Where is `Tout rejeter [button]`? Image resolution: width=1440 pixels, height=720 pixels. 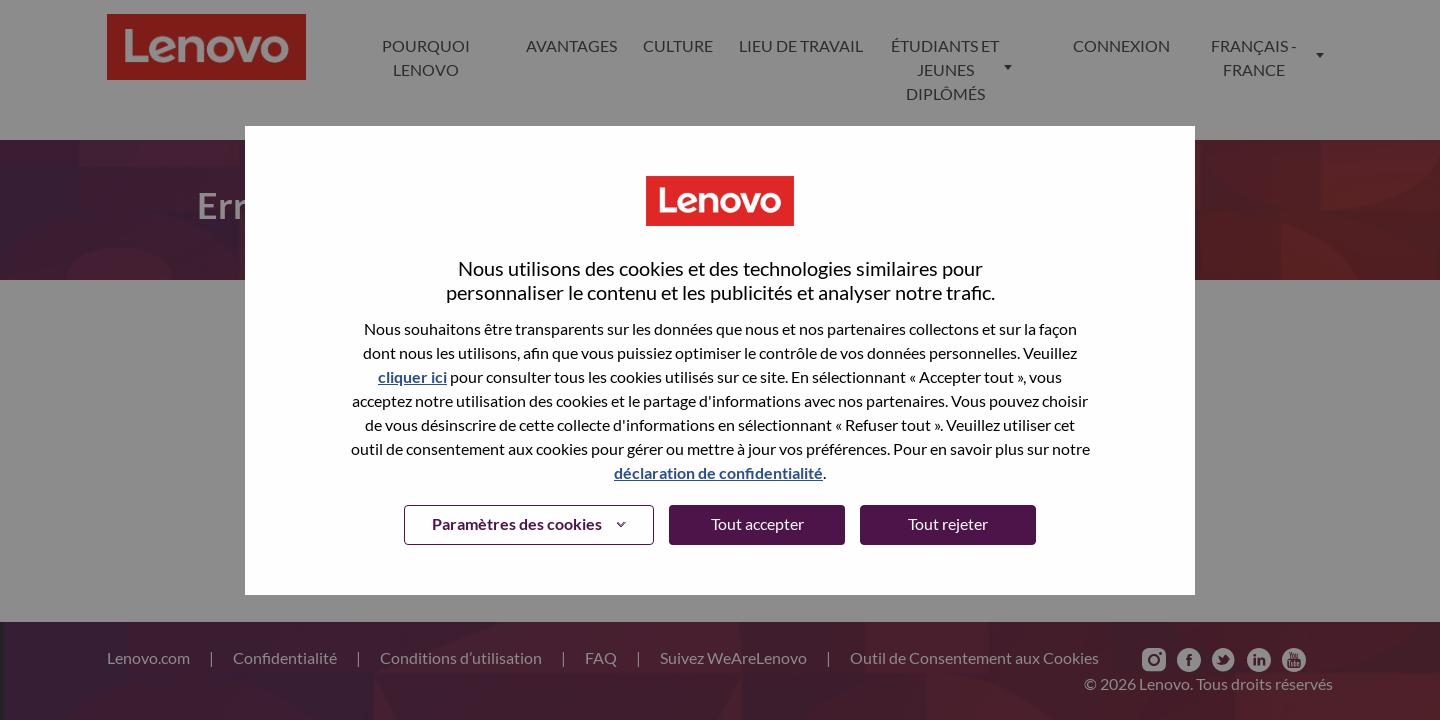 Tout rejeter [button] is located at coordinates (948, 523).